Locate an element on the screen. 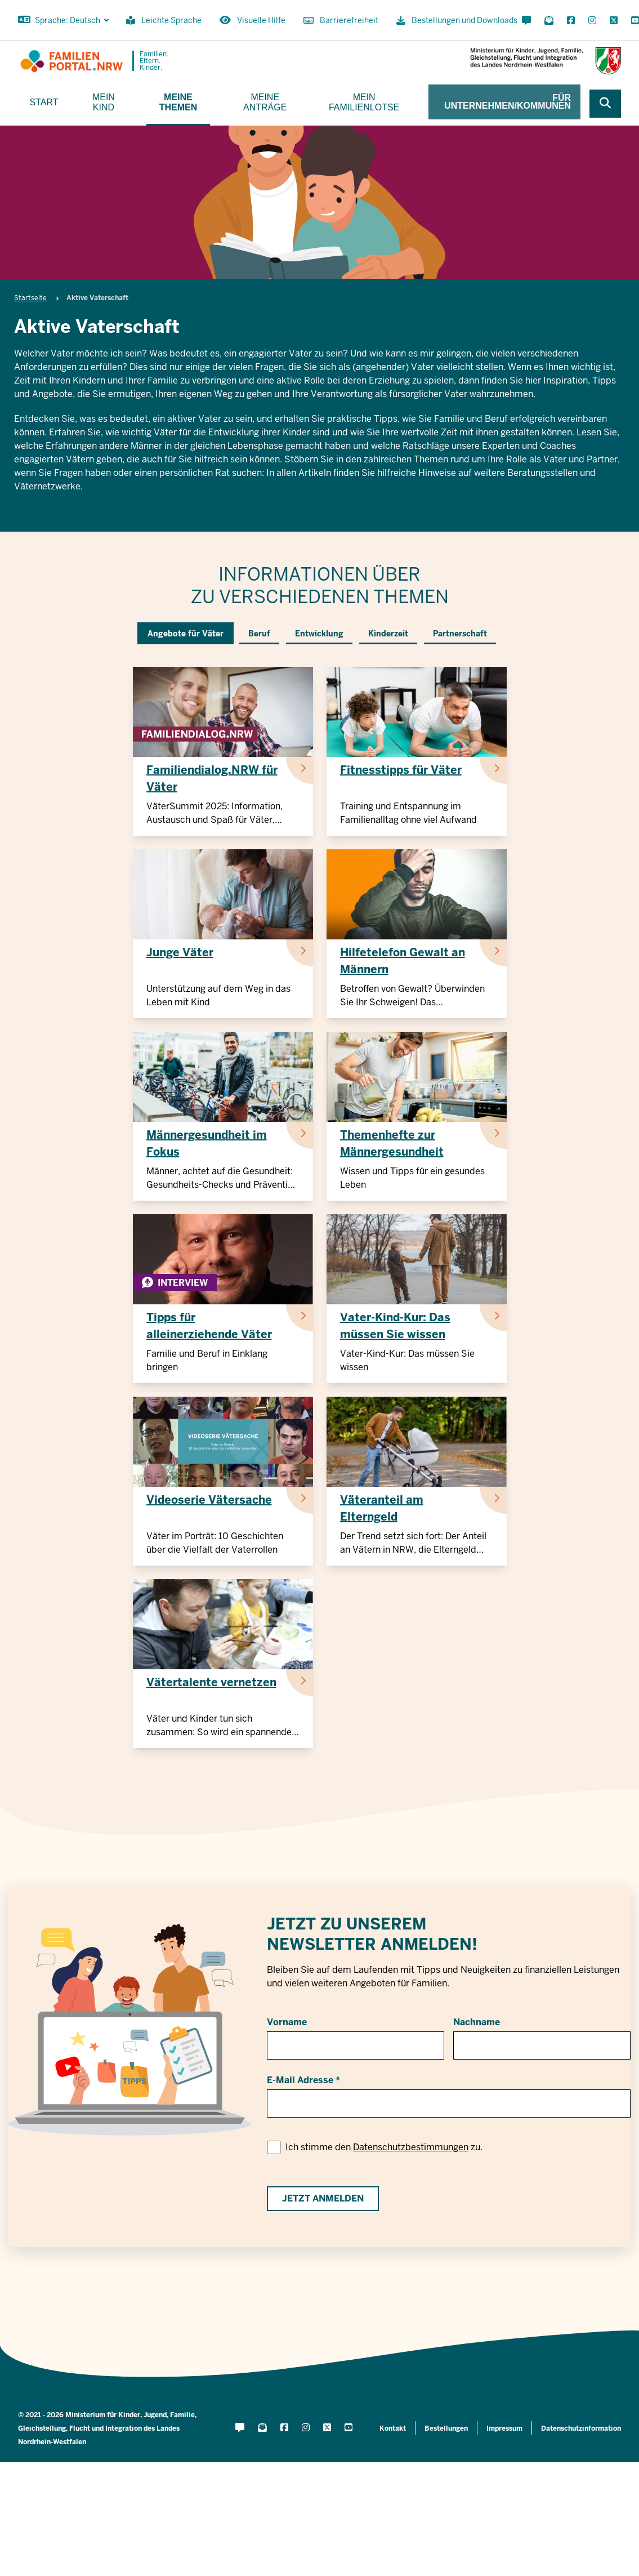 This screenshot has height=2576, width=639. [X öffnen] is located at coordinates (613, 21).